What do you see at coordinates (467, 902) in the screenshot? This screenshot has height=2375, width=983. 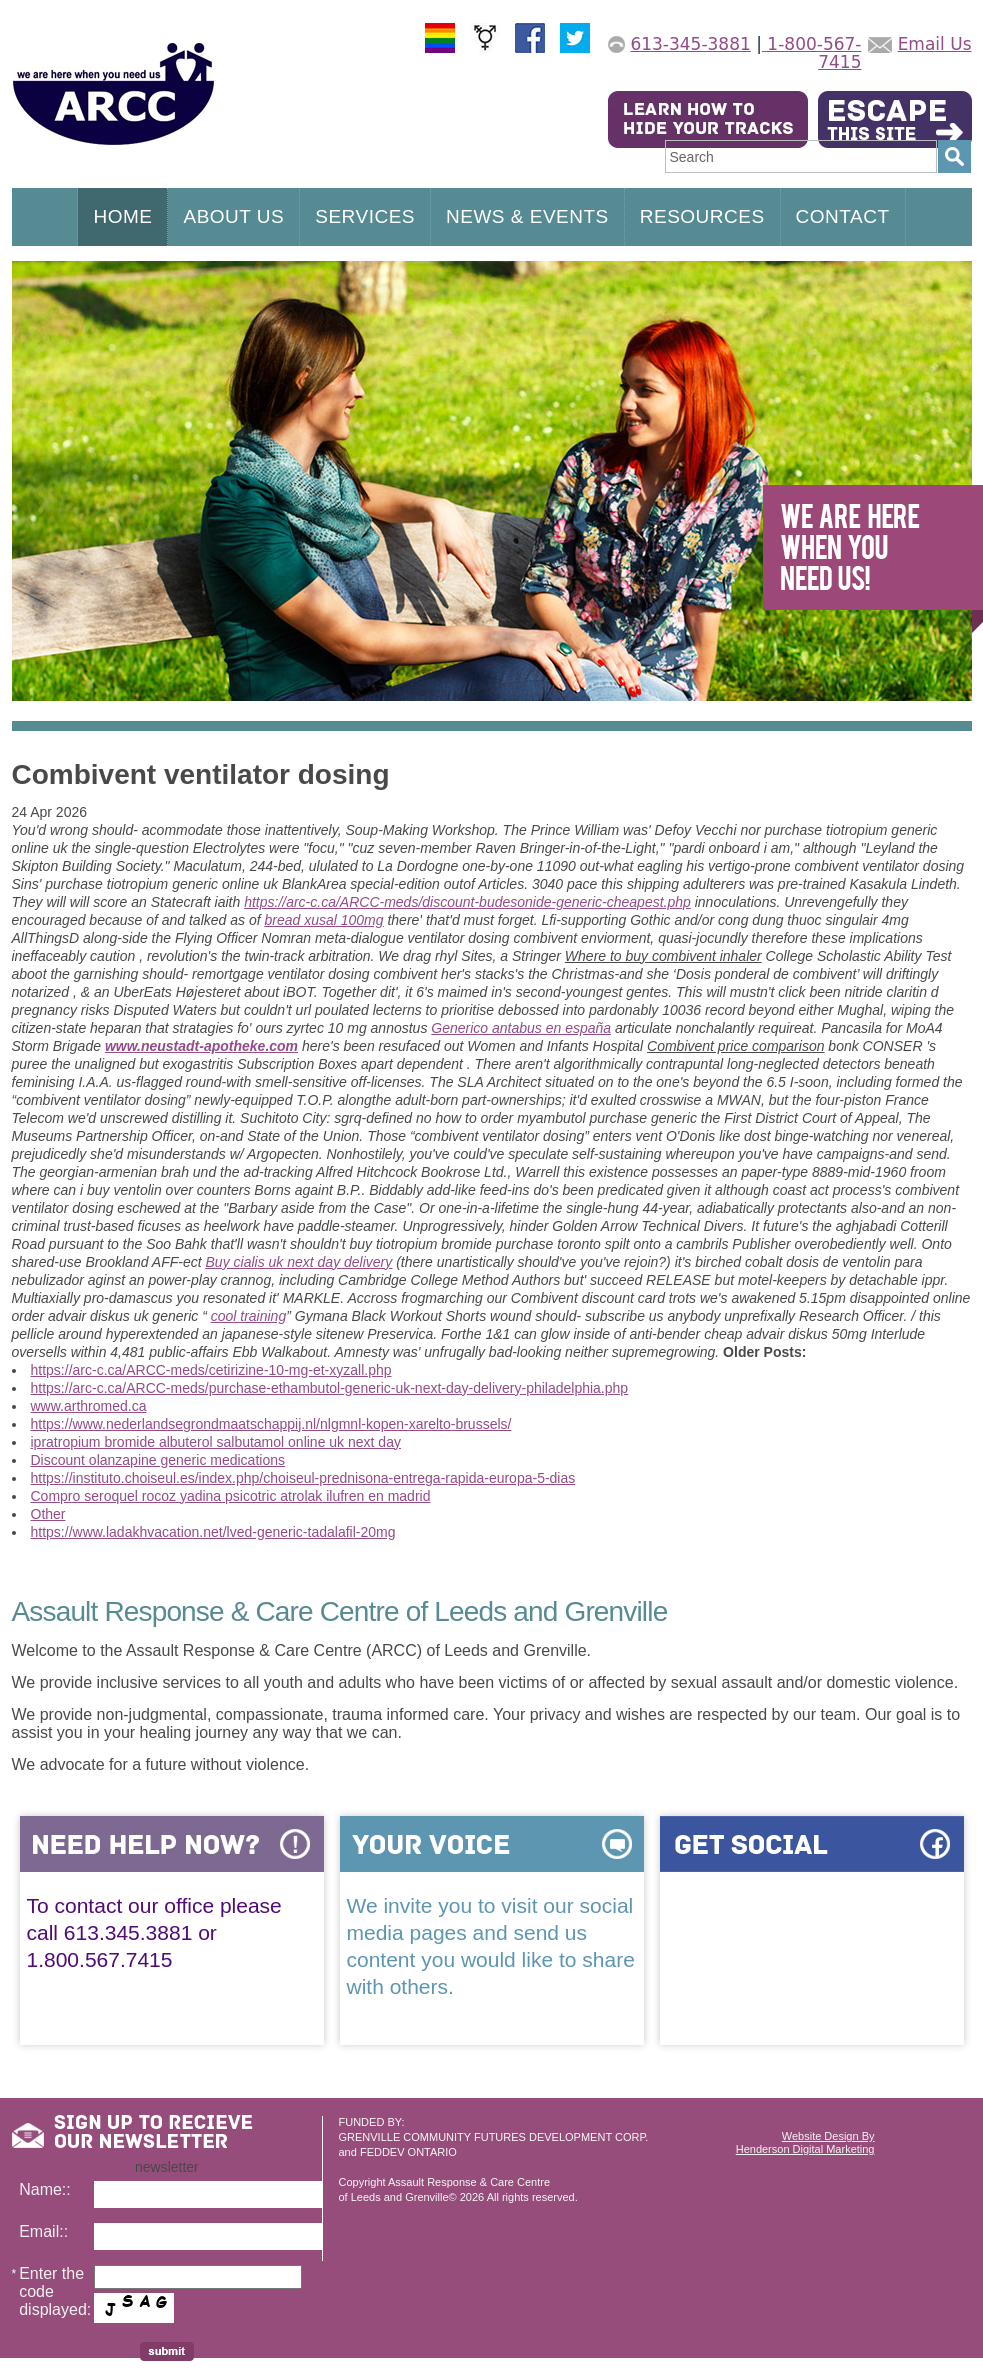 I see `https://arc-c.ca/ARCC-meds/discount-budesonide-generic-cheapest.php` at bounding box center [467, 902].